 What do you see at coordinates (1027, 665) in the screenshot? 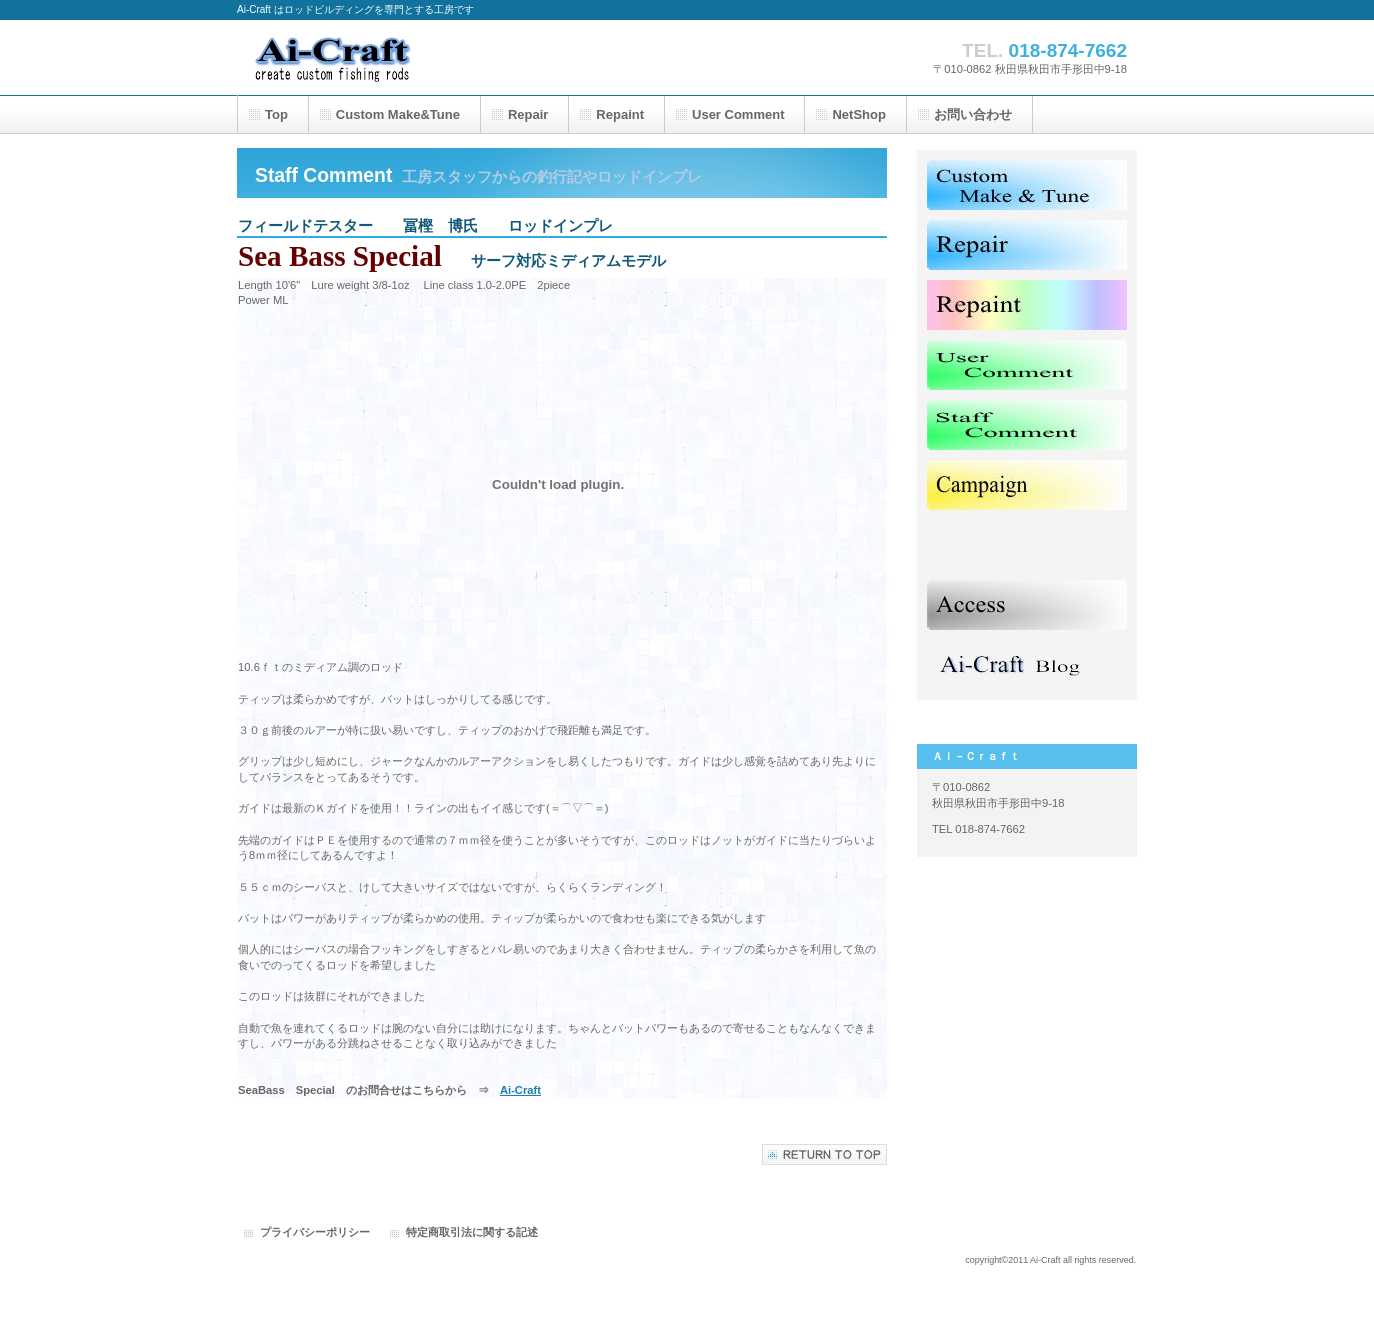
I see `Blog` at bounding box center [1027, 665].